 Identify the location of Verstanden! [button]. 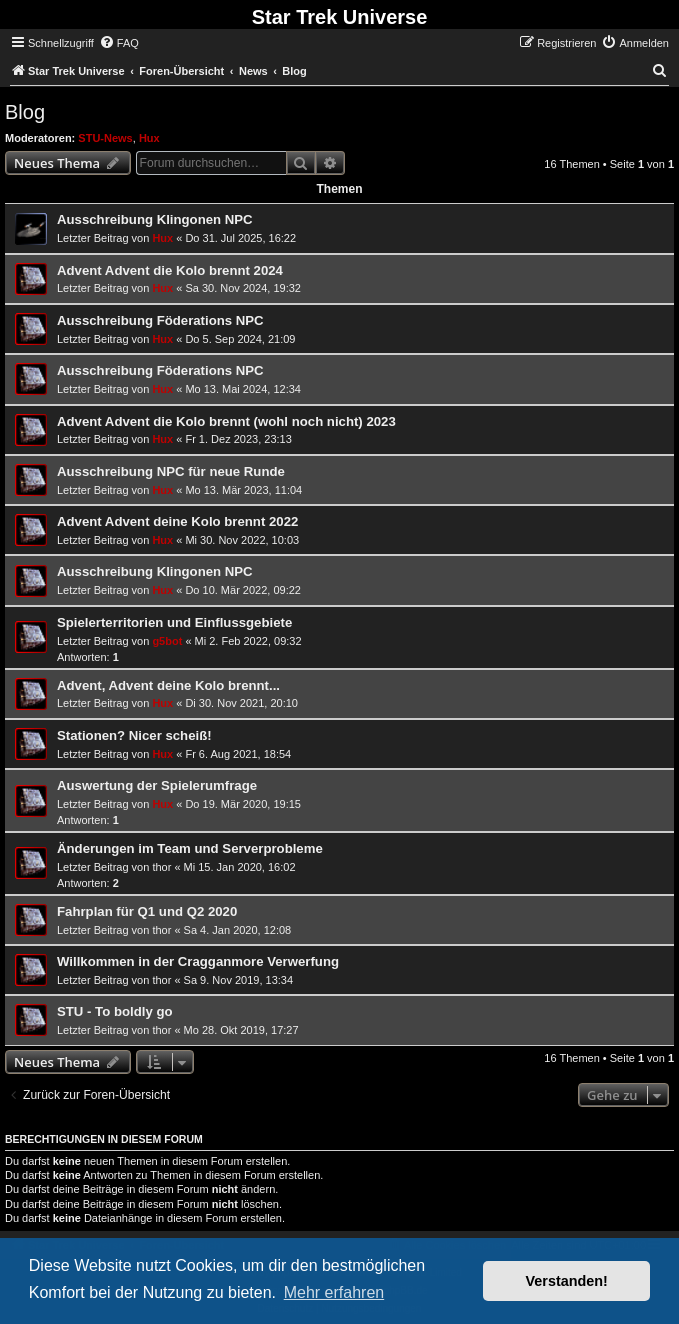
(567, 1281).